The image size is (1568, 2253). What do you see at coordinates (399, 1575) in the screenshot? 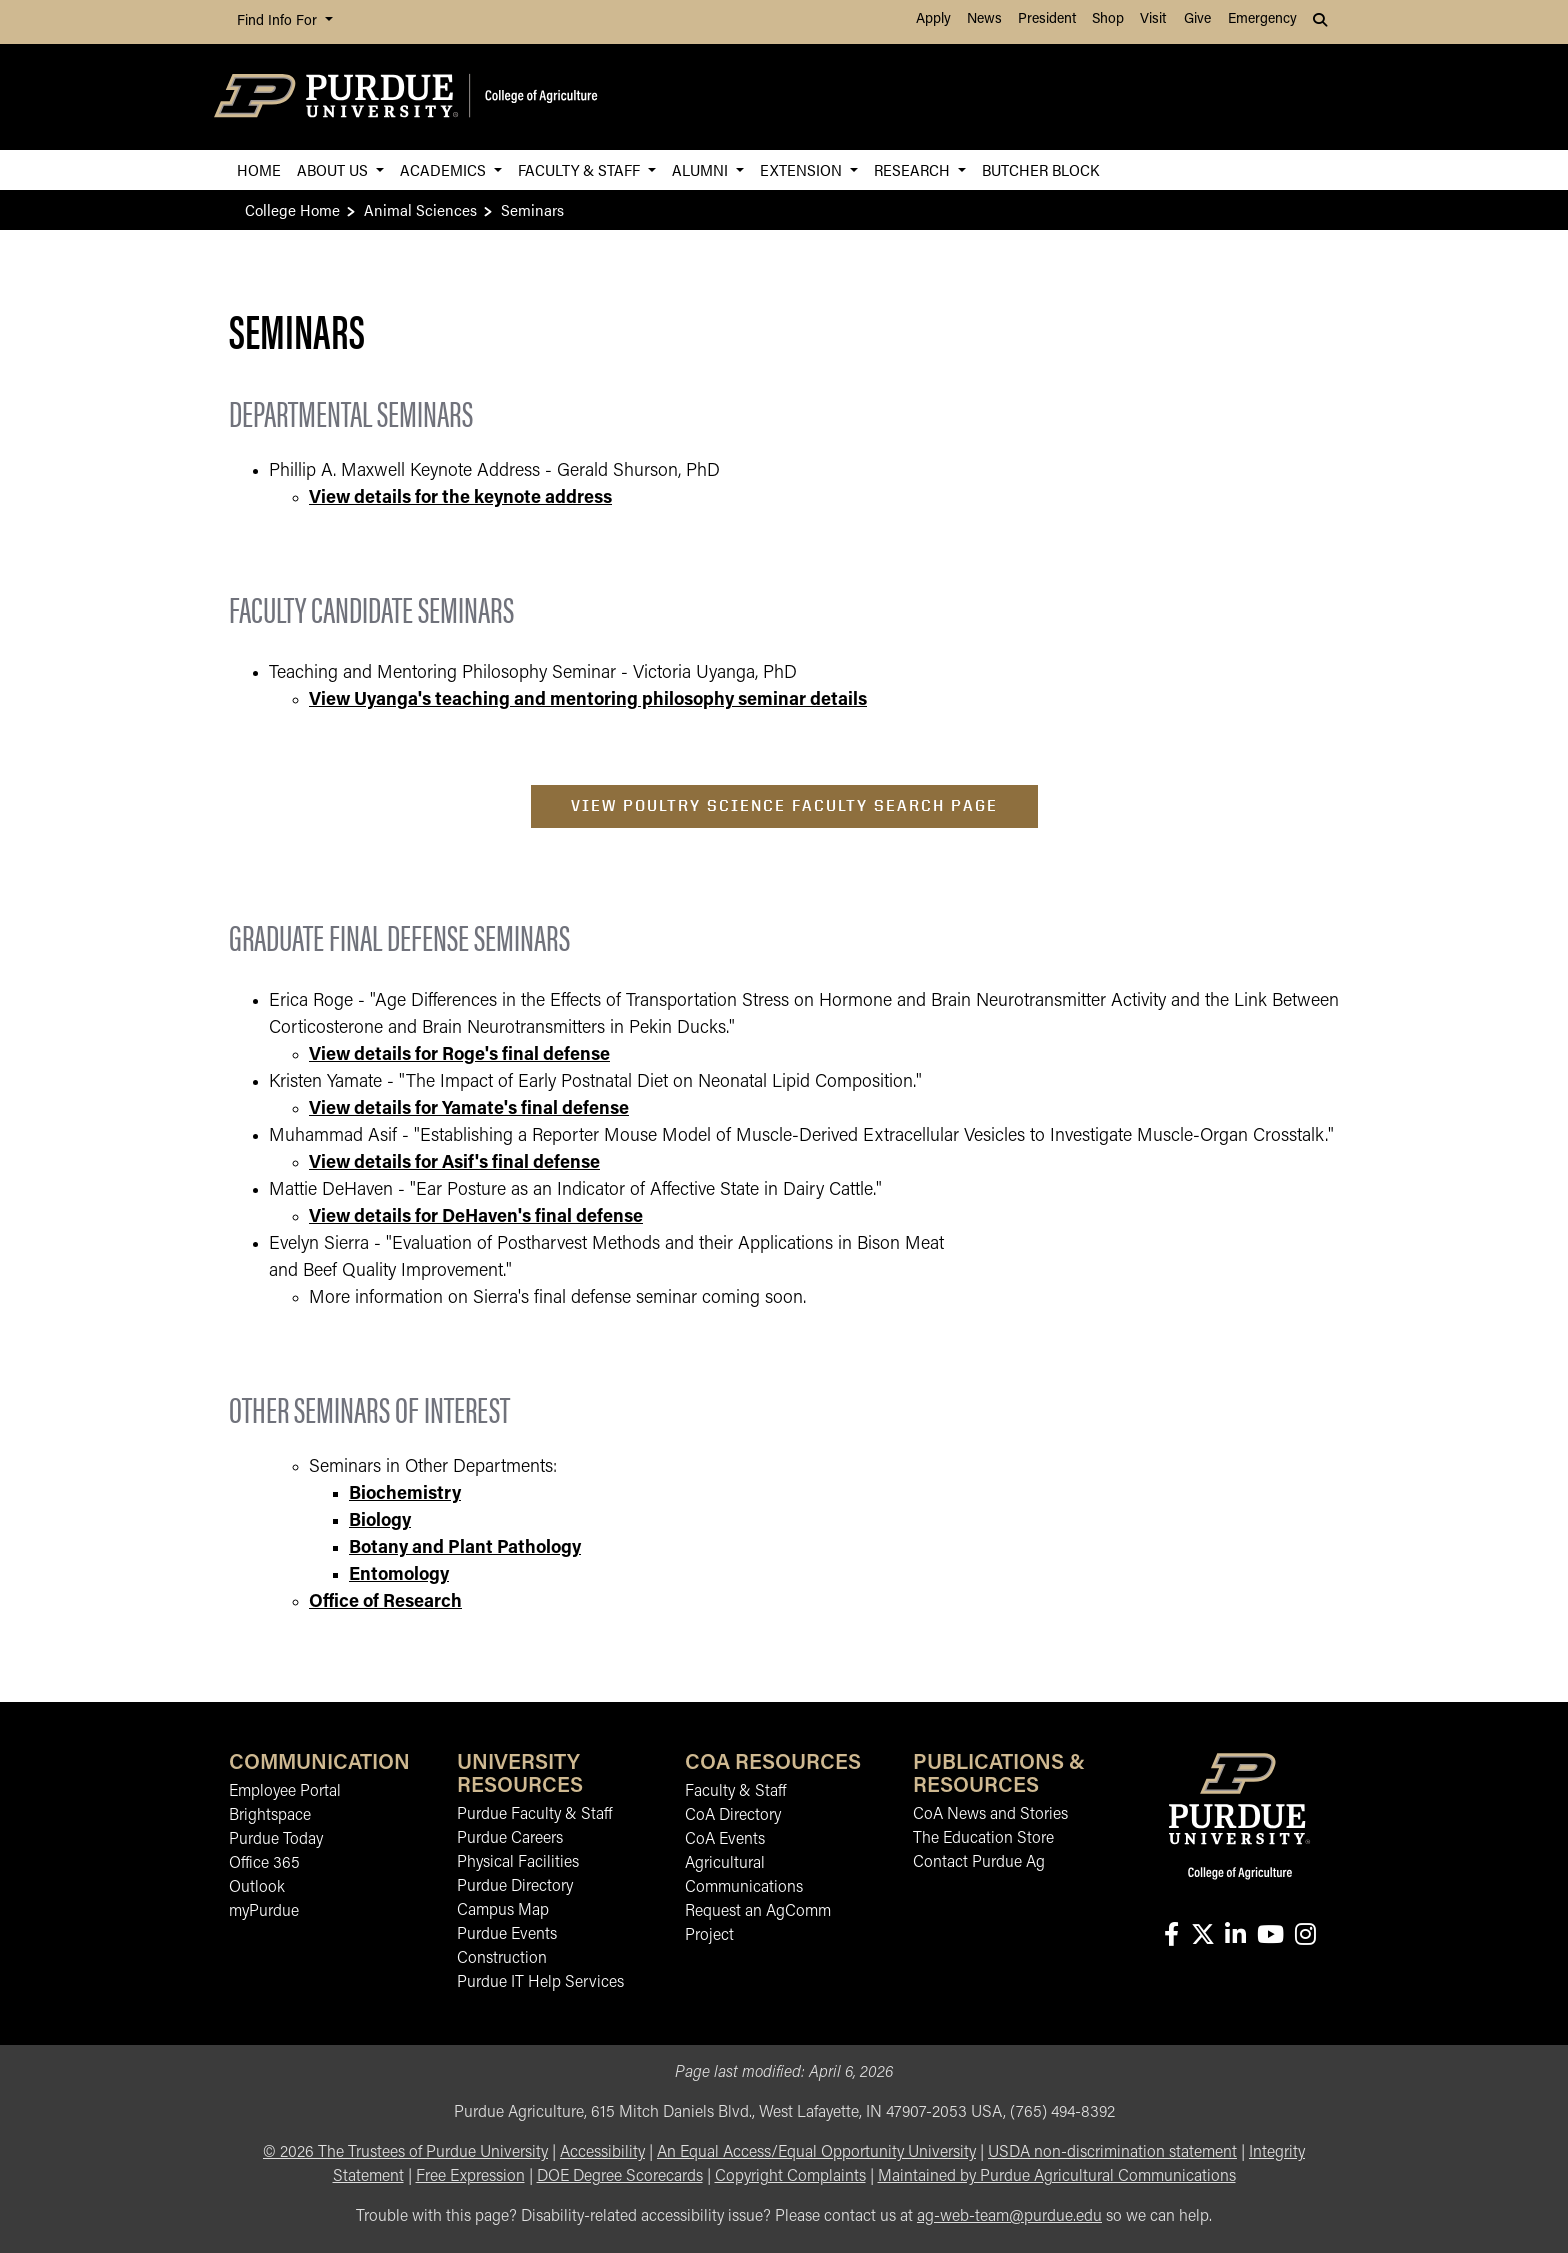
I see `Entomology` at bounding box center [399, 1575].